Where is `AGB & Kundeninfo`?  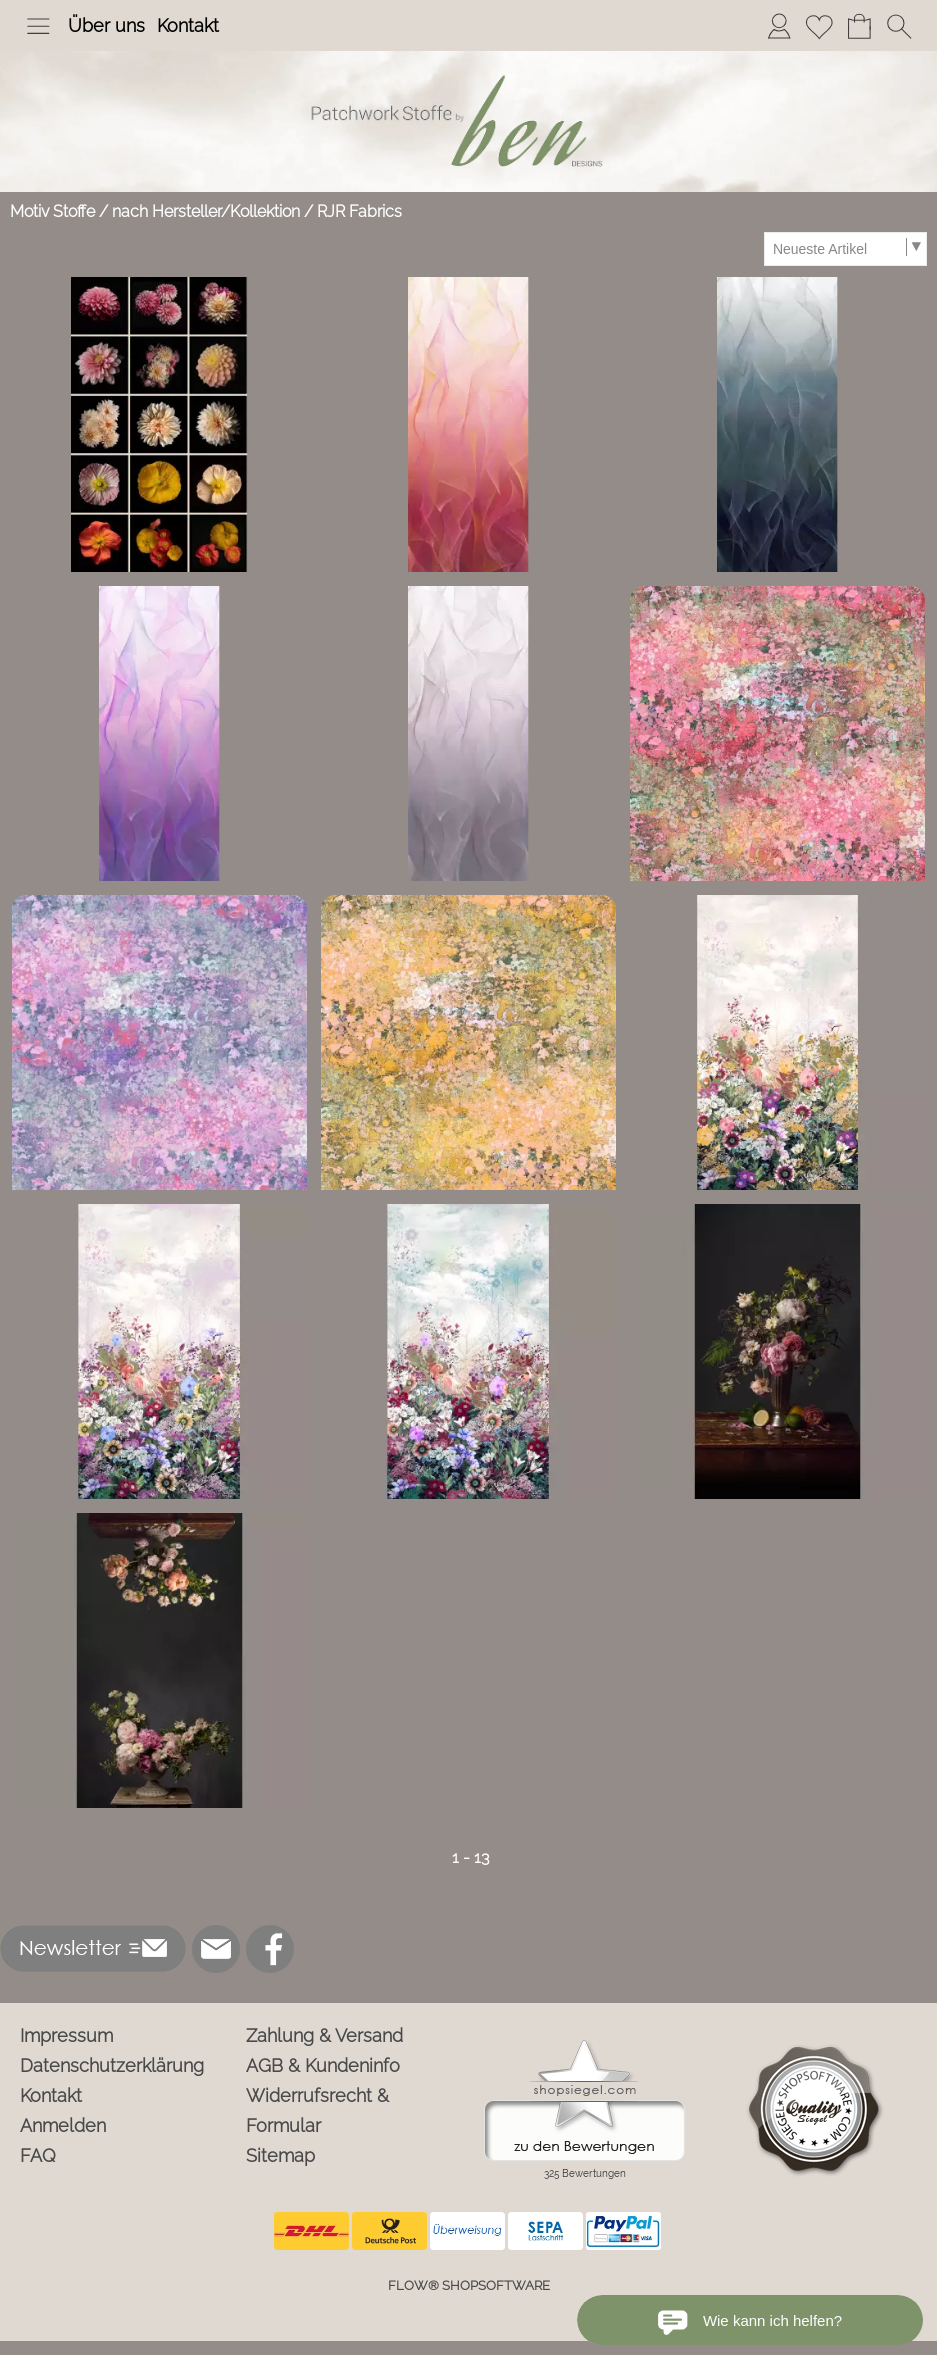
AGB & Kundeninfo is located at coordinates (323, 2065).